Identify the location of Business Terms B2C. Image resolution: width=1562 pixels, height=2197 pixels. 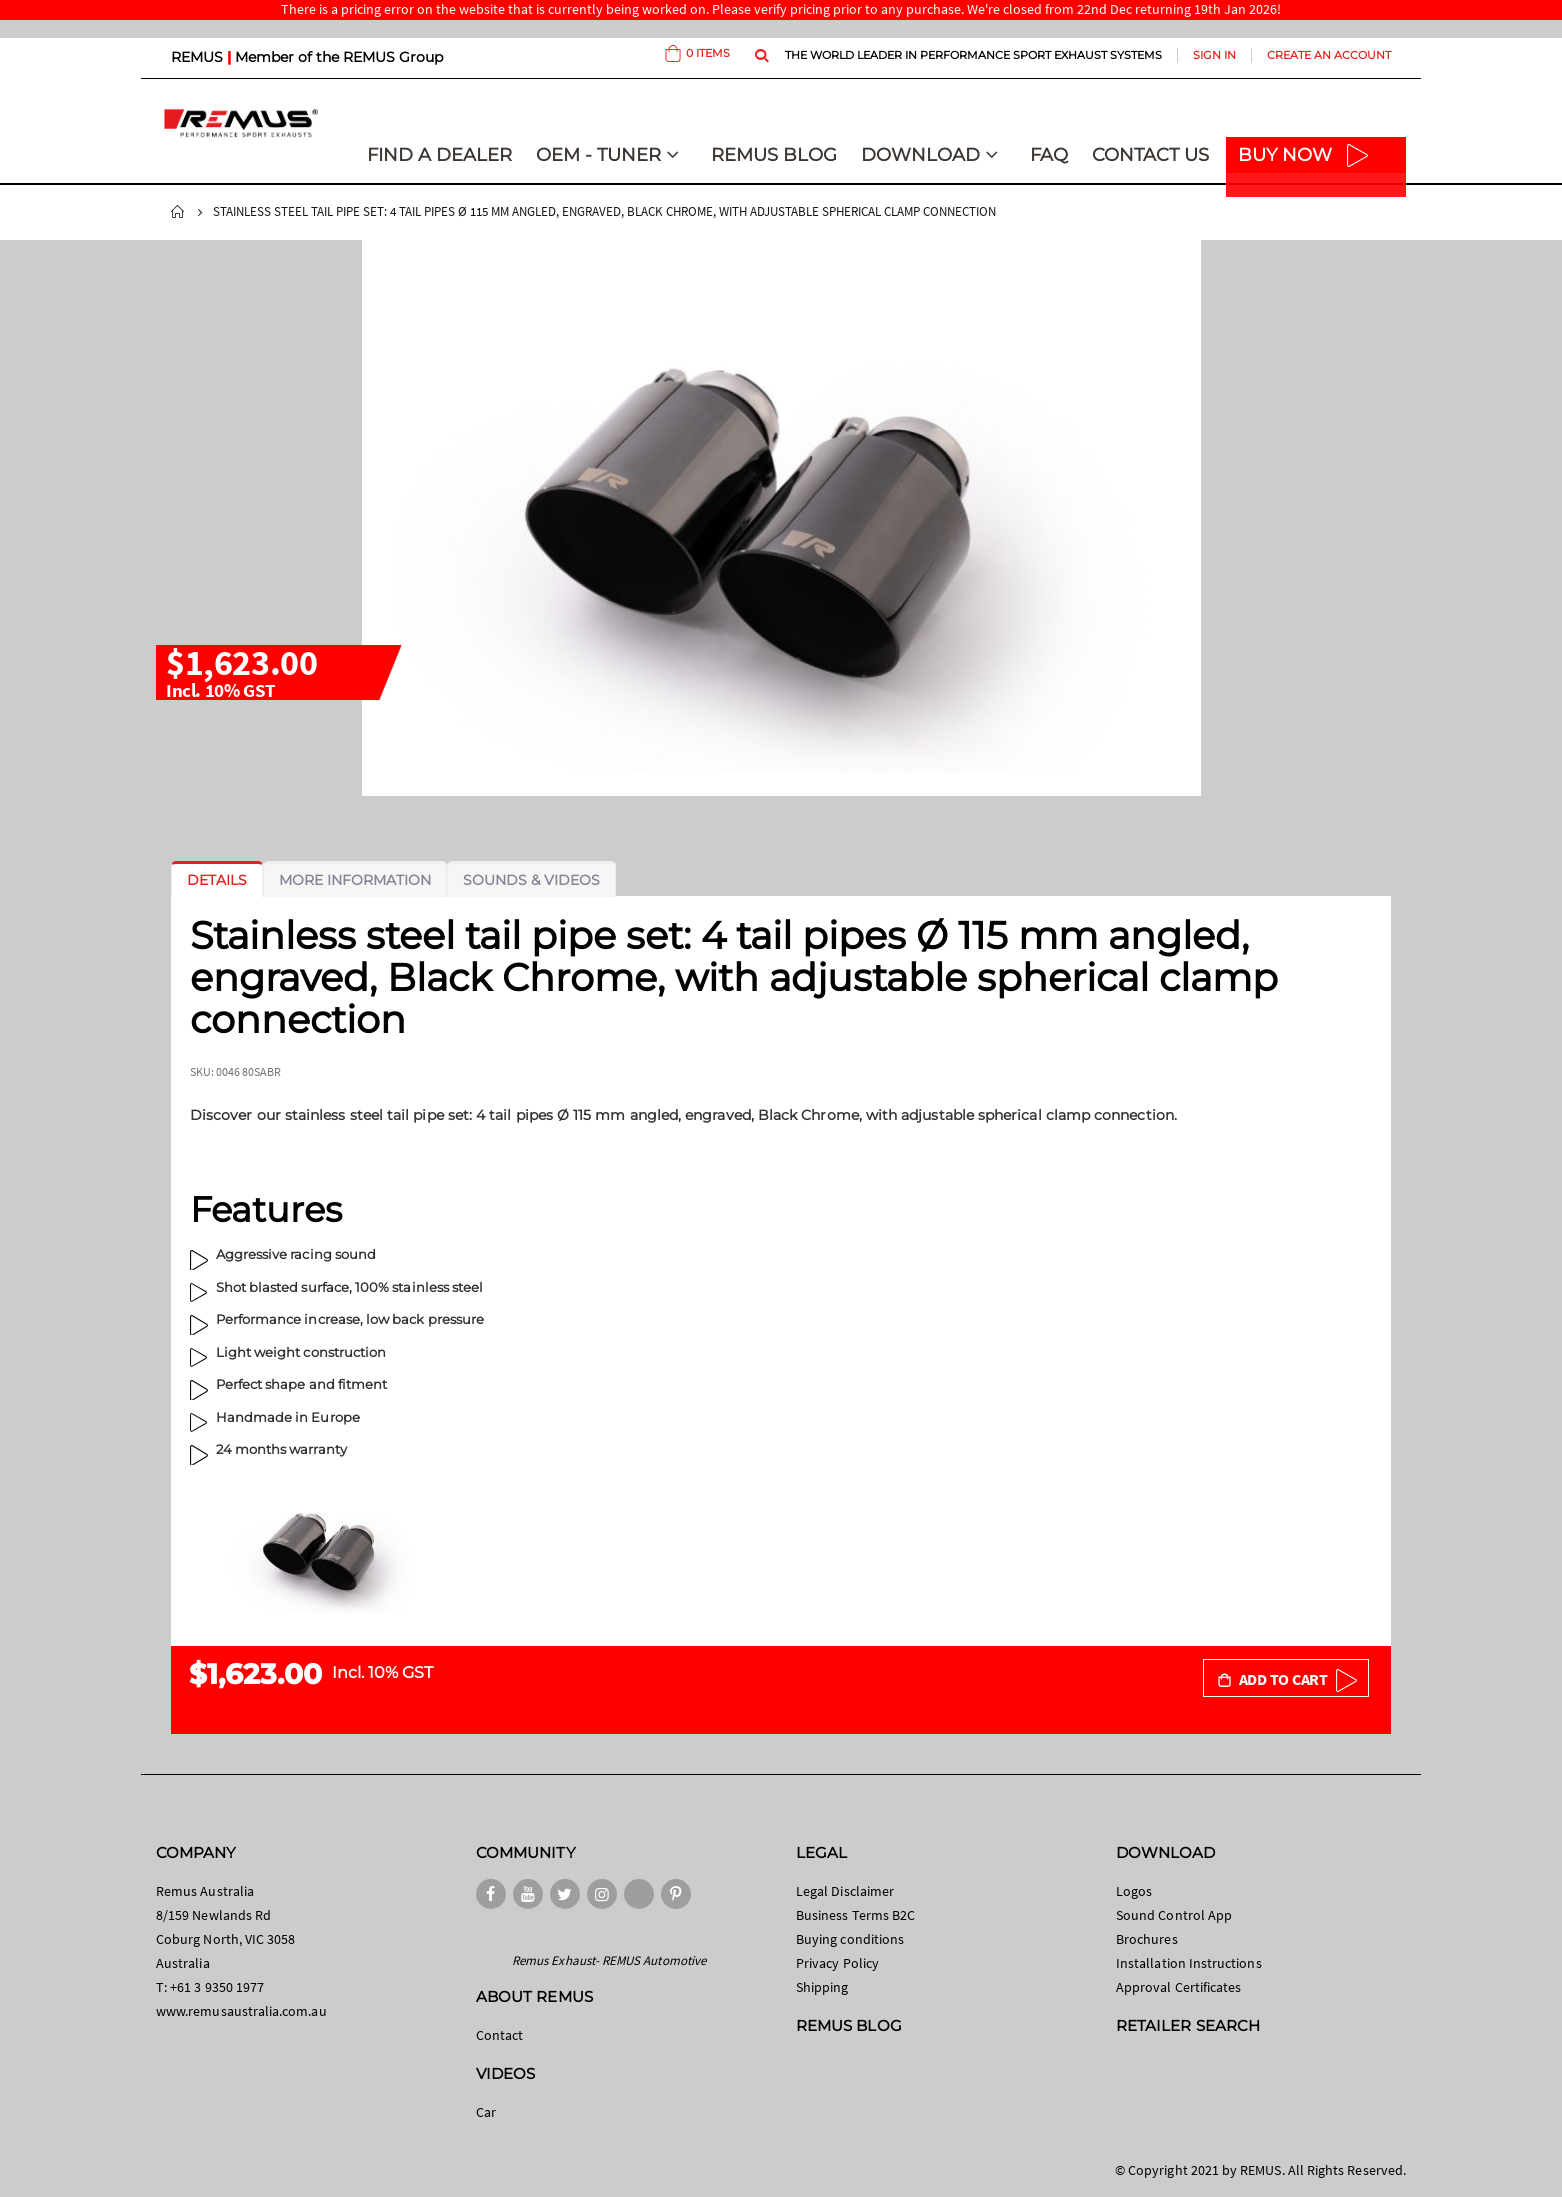
(855, 1915).